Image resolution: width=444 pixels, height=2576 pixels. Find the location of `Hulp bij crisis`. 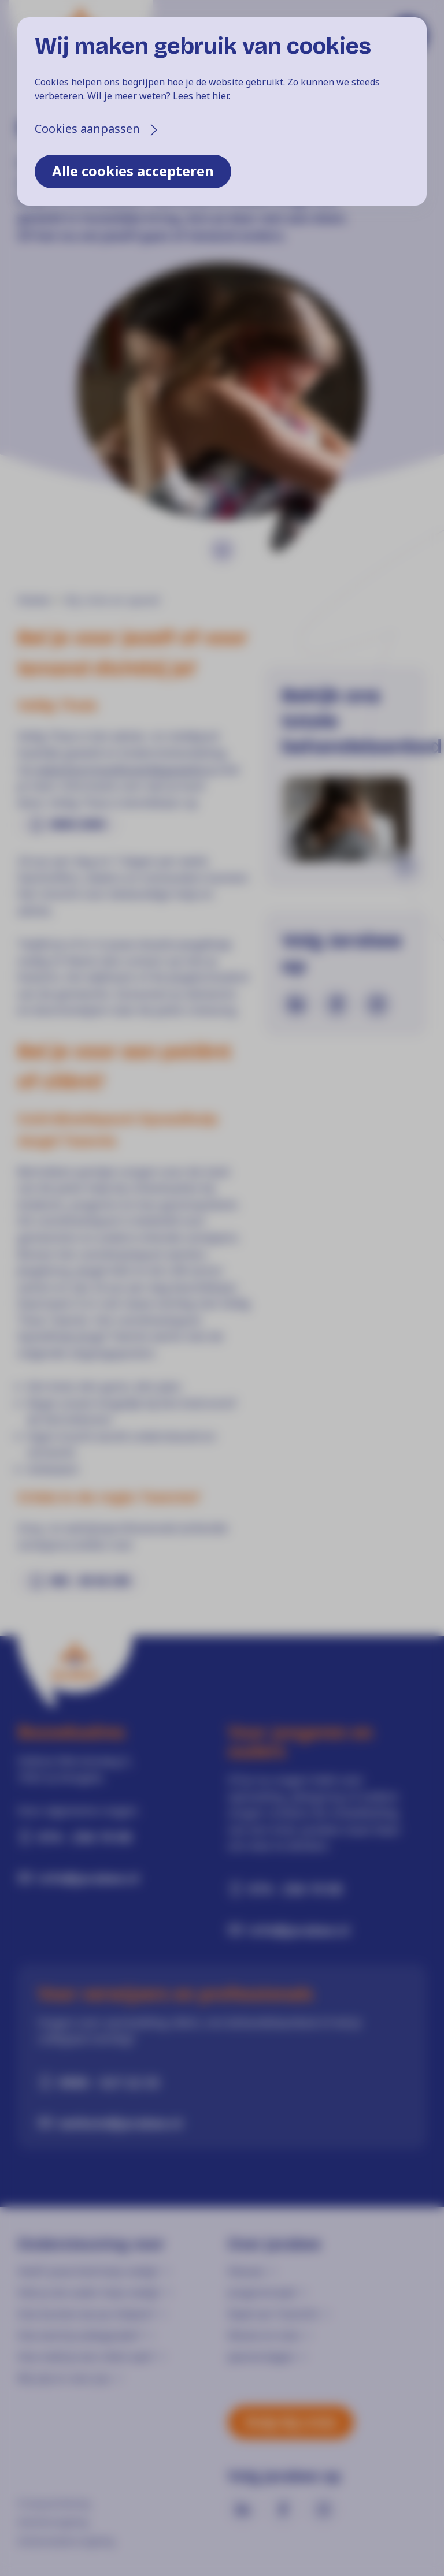

Hulp bij crisis is located at coordinates (290, 2421).